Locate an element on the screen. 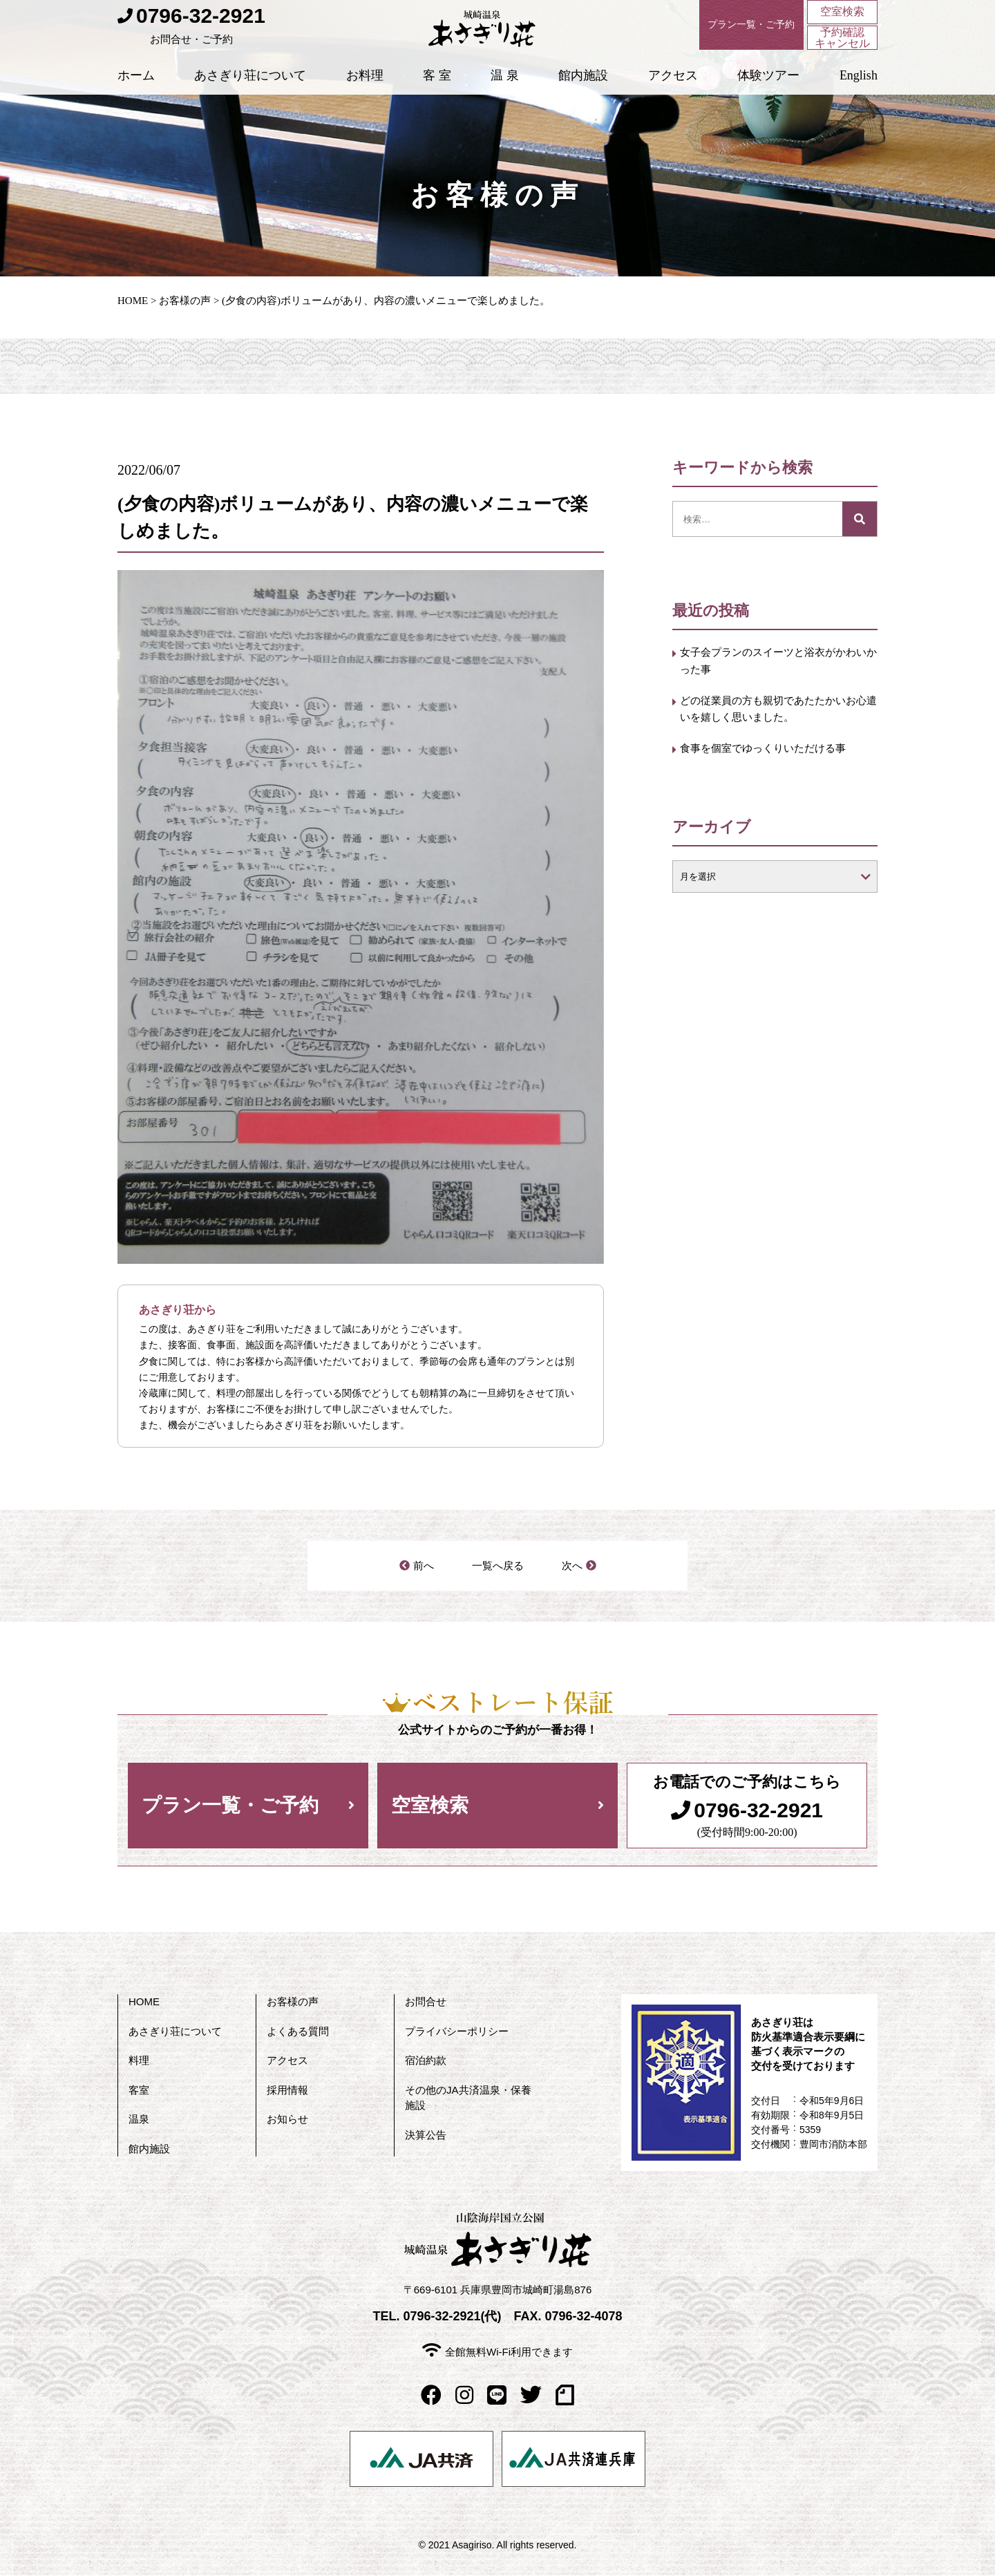 This screenshot has width=995, height=2576. プライバシーポリシー is located at coordinates (457, 2032).